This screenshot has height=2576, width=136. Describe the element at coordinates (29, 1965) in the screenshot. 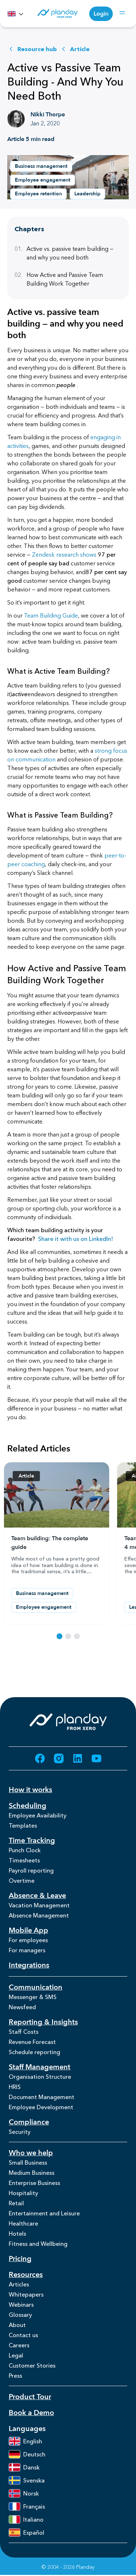

I see `Integrations` at that location.